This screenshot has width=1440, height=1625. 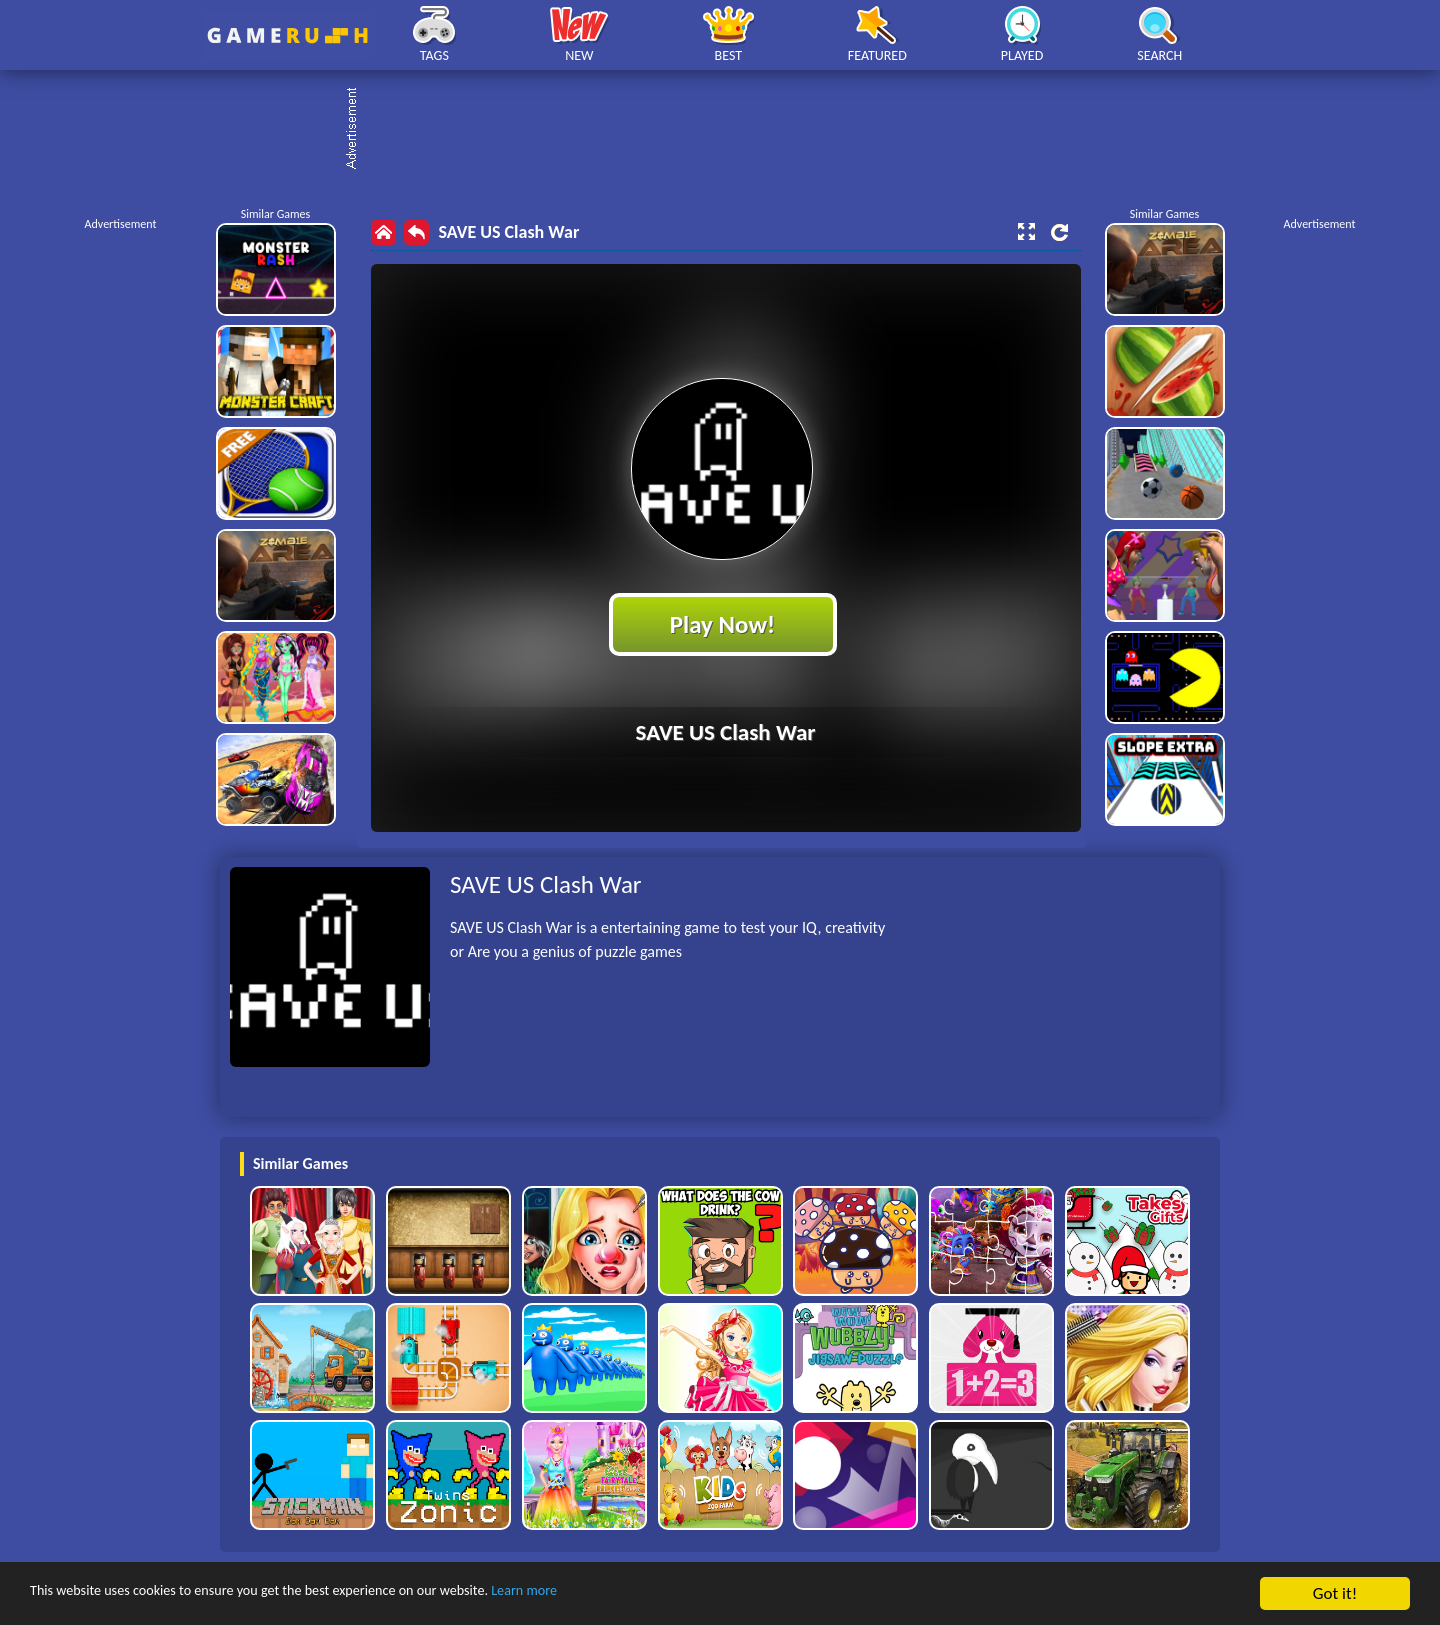 What do you see at coordinates (1335, 1593) in the screenshot?
I see `Got it!` at bounding box center [1335, 1593].